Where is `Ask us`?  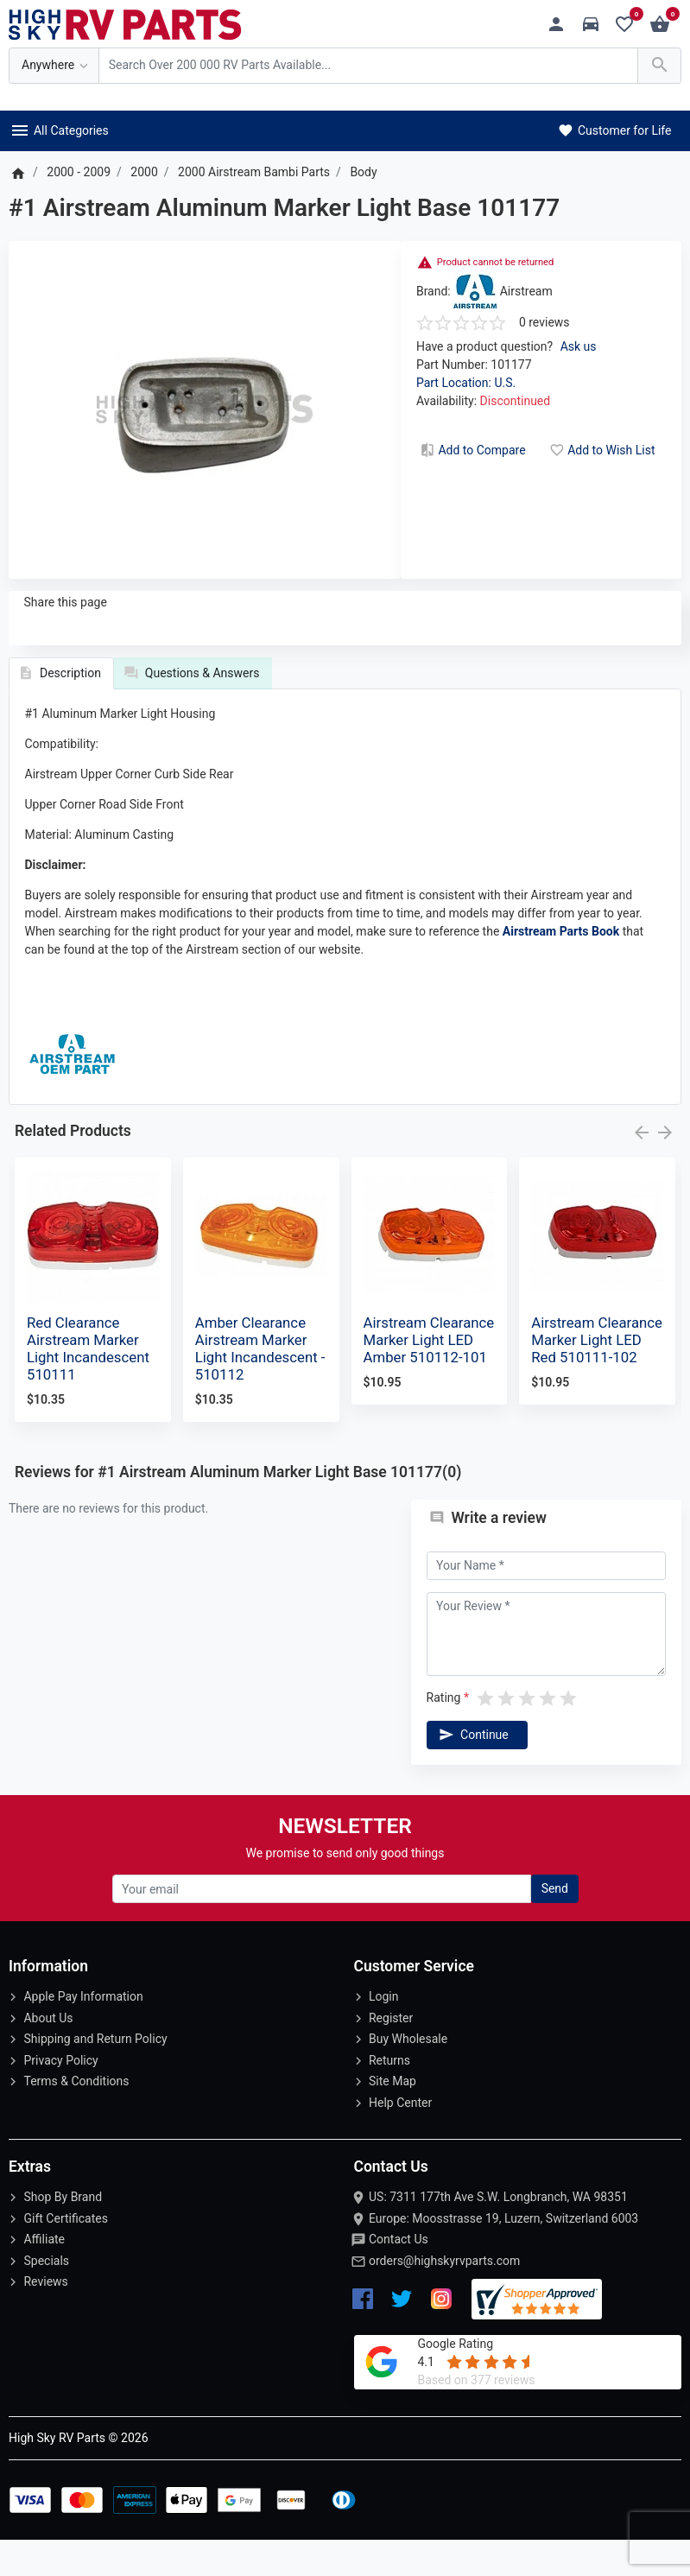 Ask us is located at coordinates (578, 346).